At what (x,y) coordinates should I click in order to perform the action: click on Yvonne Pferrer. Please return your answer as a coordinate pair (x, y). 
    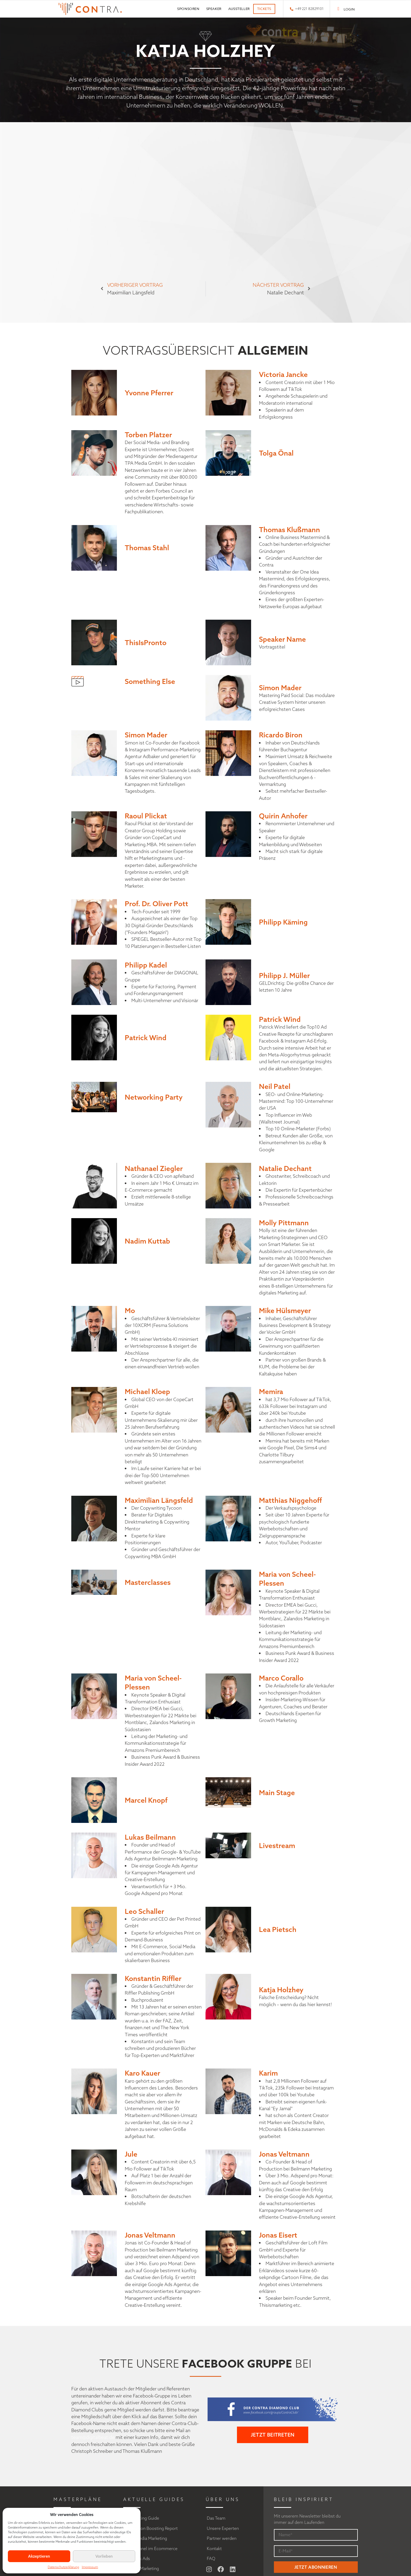
    Looking at the image, I should click on (149, 392).